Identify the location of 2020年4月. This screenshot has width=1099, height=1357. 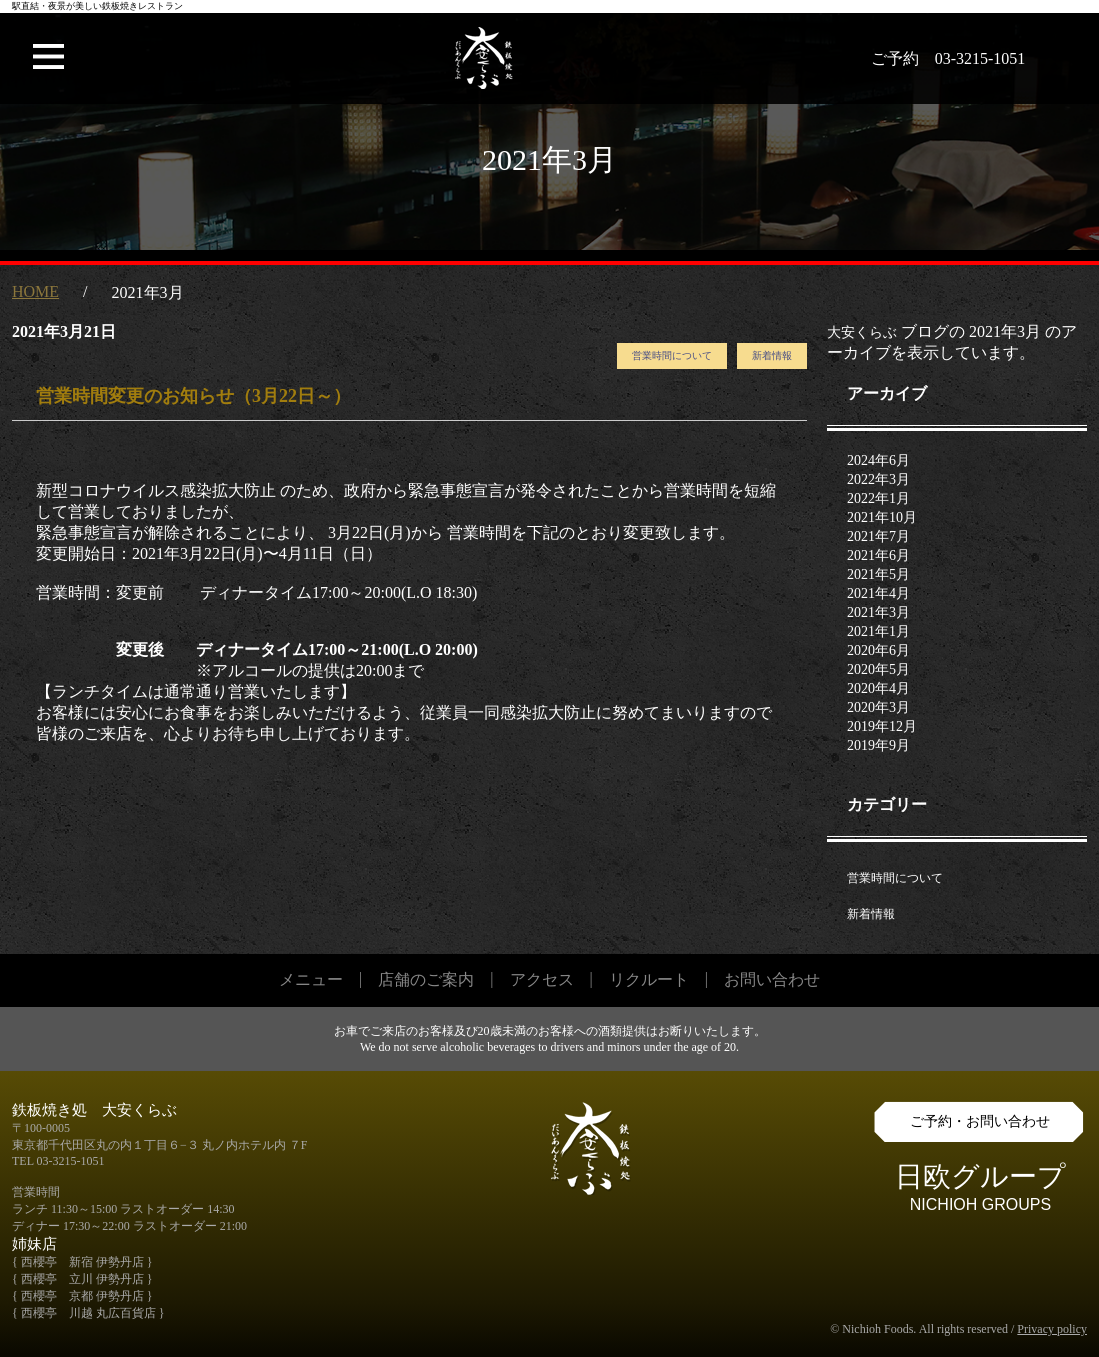
(878, 688).